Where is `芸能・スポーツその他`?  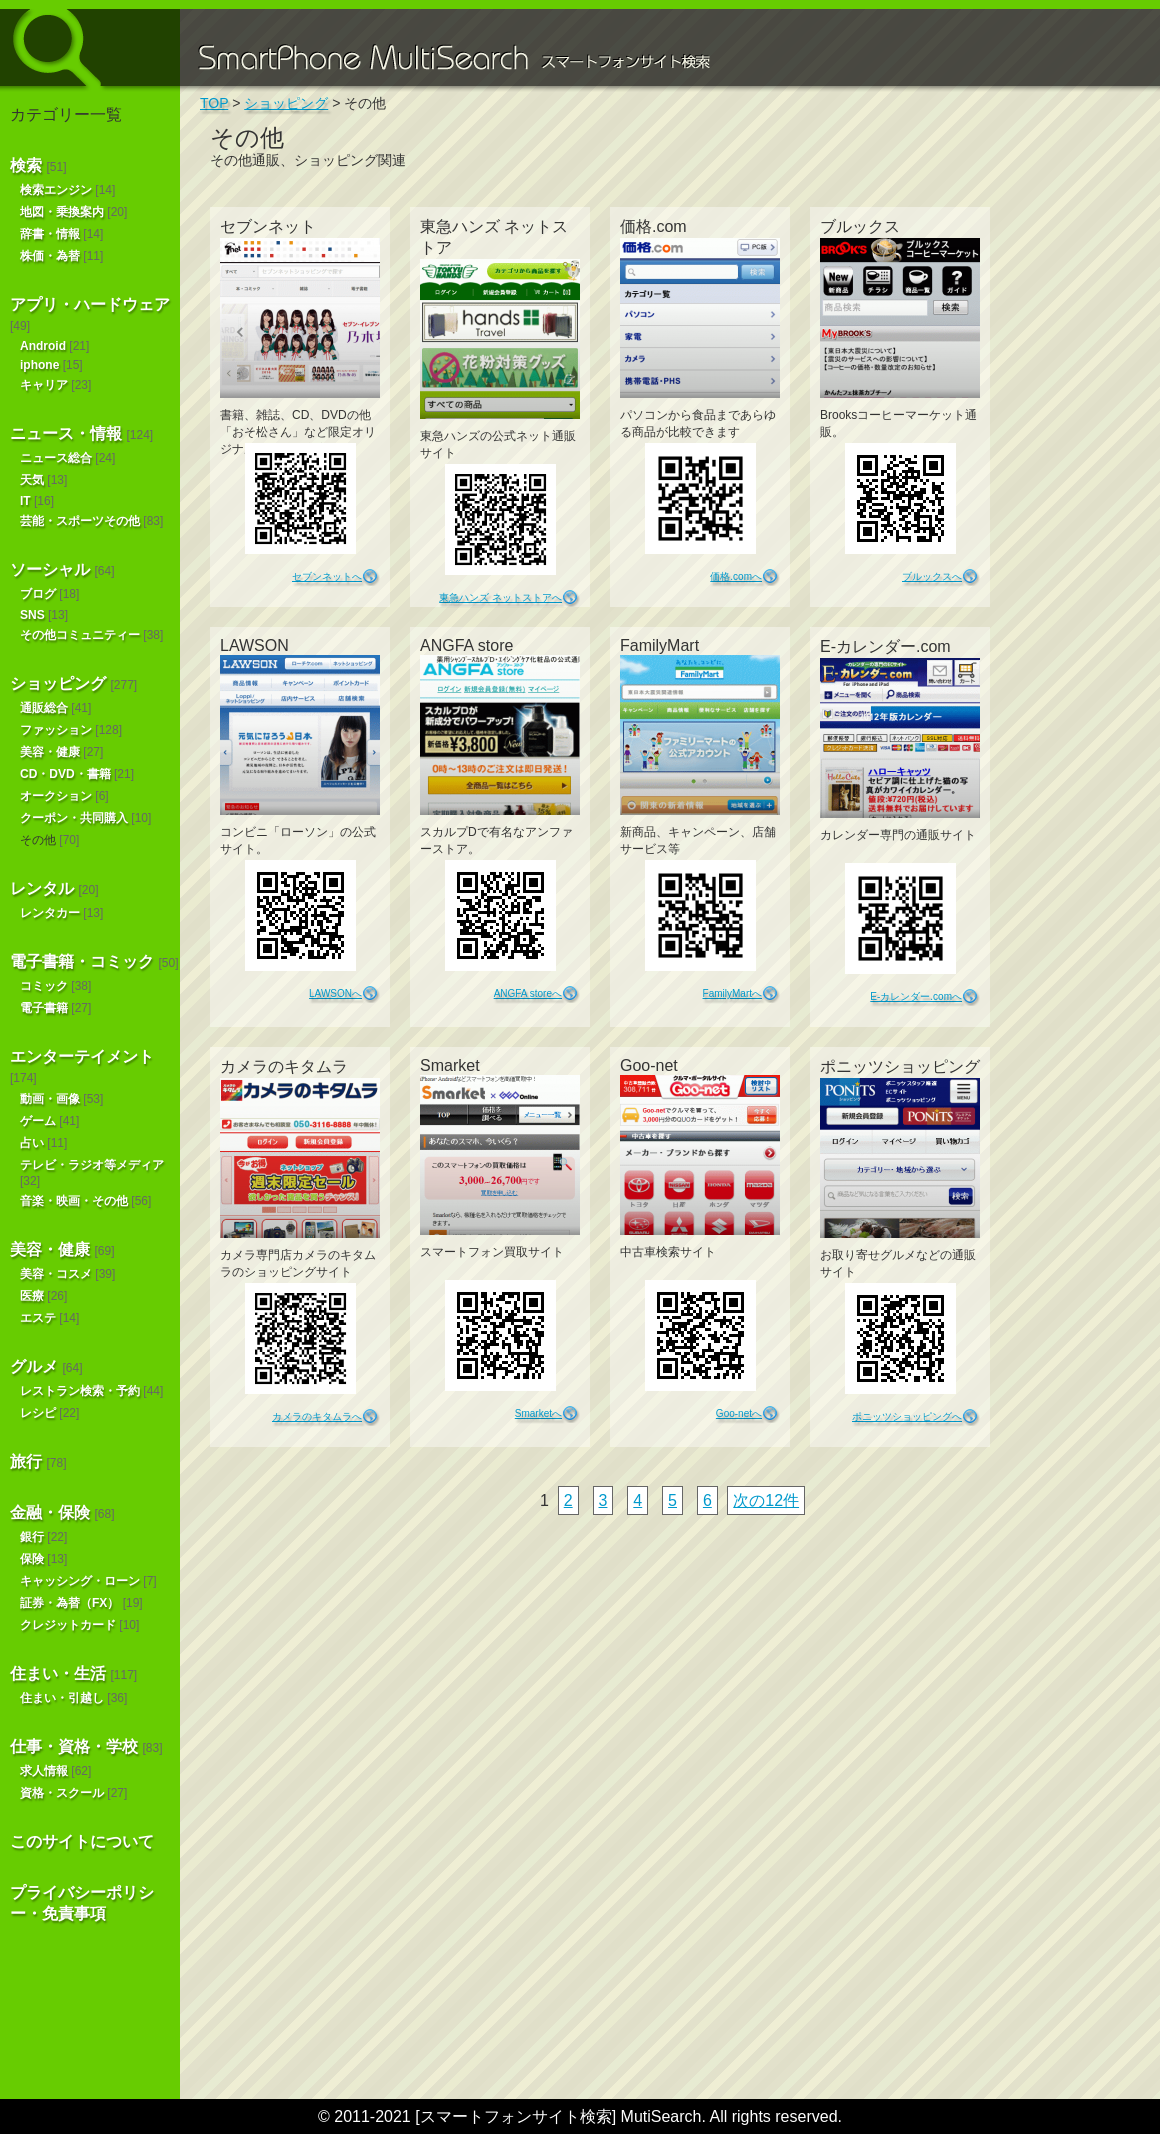 芸能・スポーツその他 is located at coordinates (80, 521).